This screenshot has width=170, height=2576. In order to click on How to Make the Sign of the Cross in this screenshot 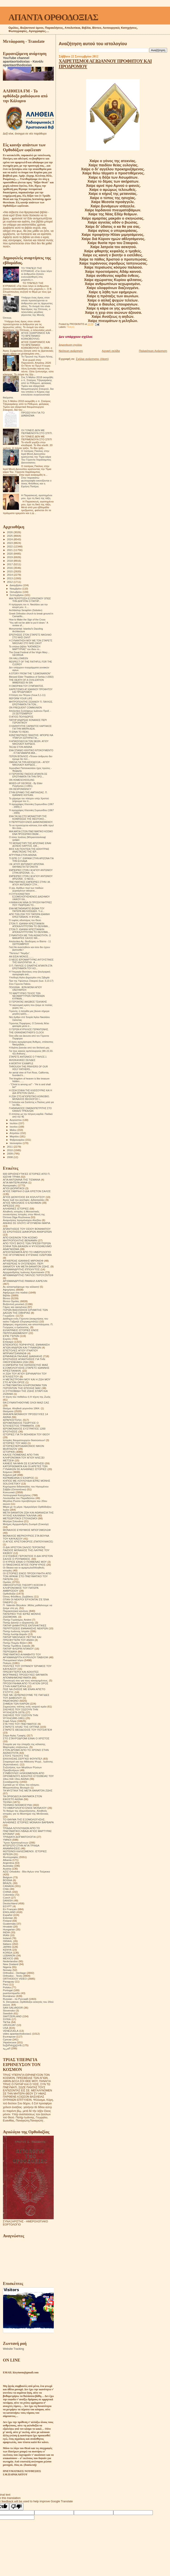, I will do `click(27, 619)`.